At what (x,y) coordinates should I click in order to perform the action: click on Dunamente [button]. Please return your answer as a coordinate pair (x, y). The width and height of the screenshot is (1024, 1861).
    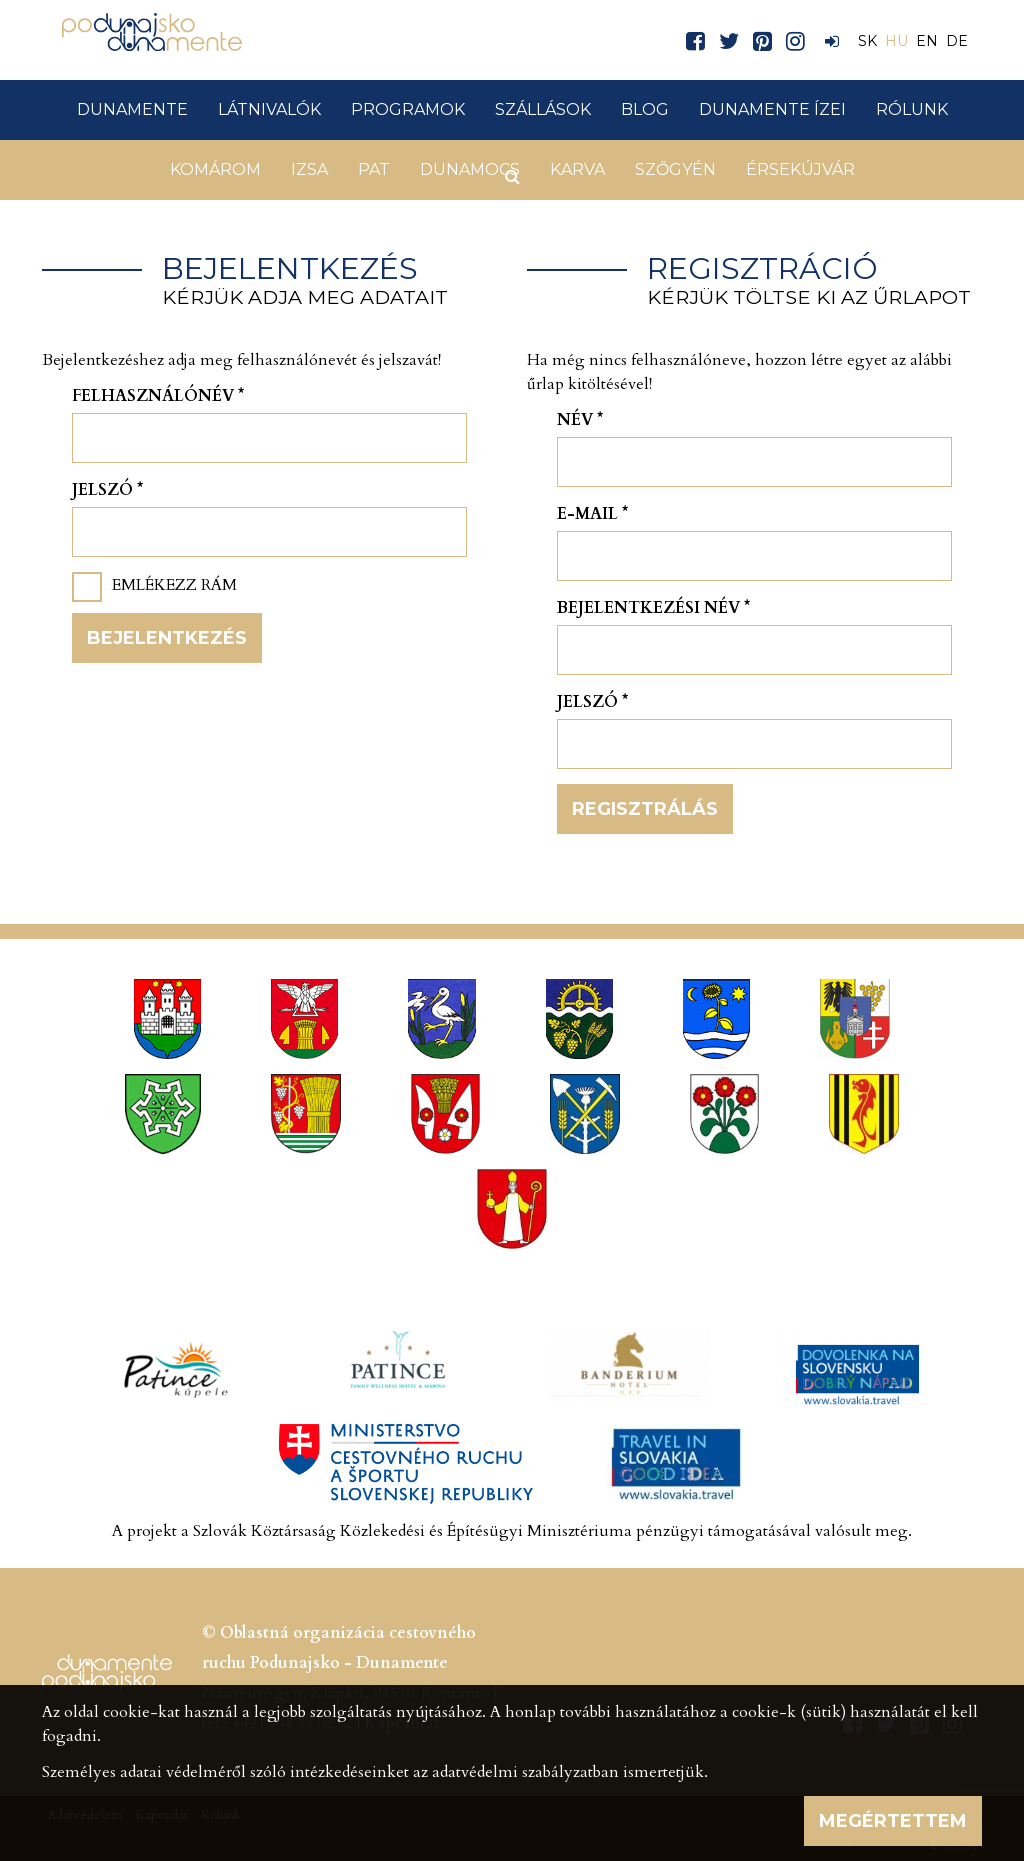
    Looking at the image, I should click on (132, 109).